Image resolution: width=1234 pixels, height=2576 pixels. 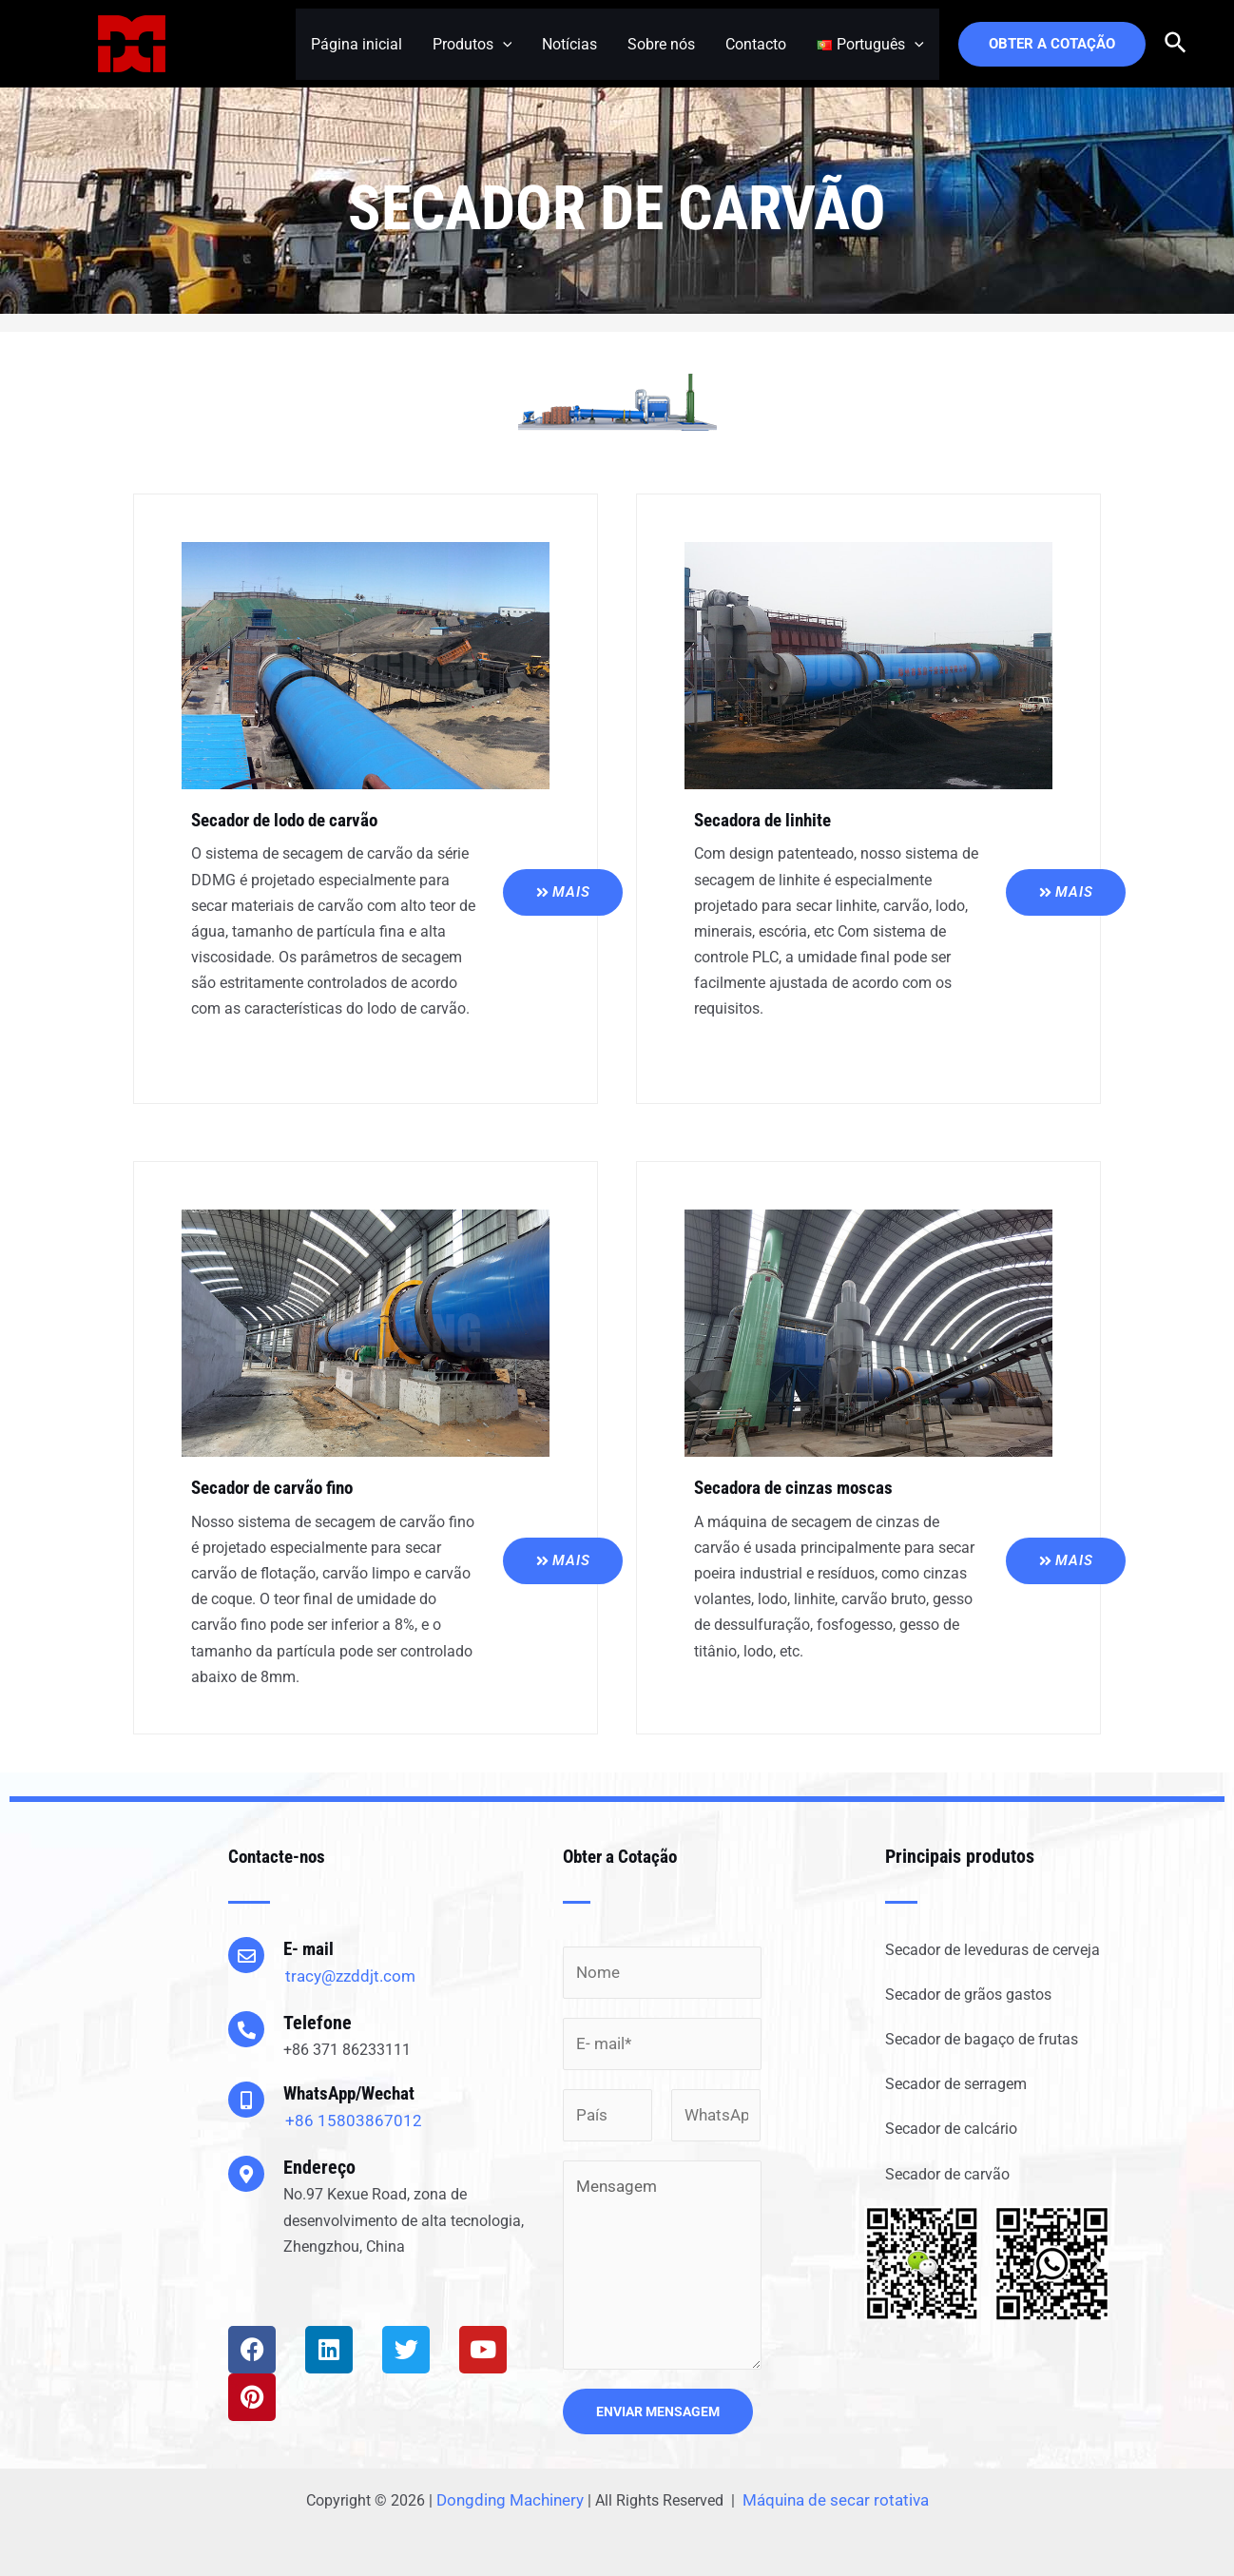 I want to click on [button], so click(x=878, y=2262).